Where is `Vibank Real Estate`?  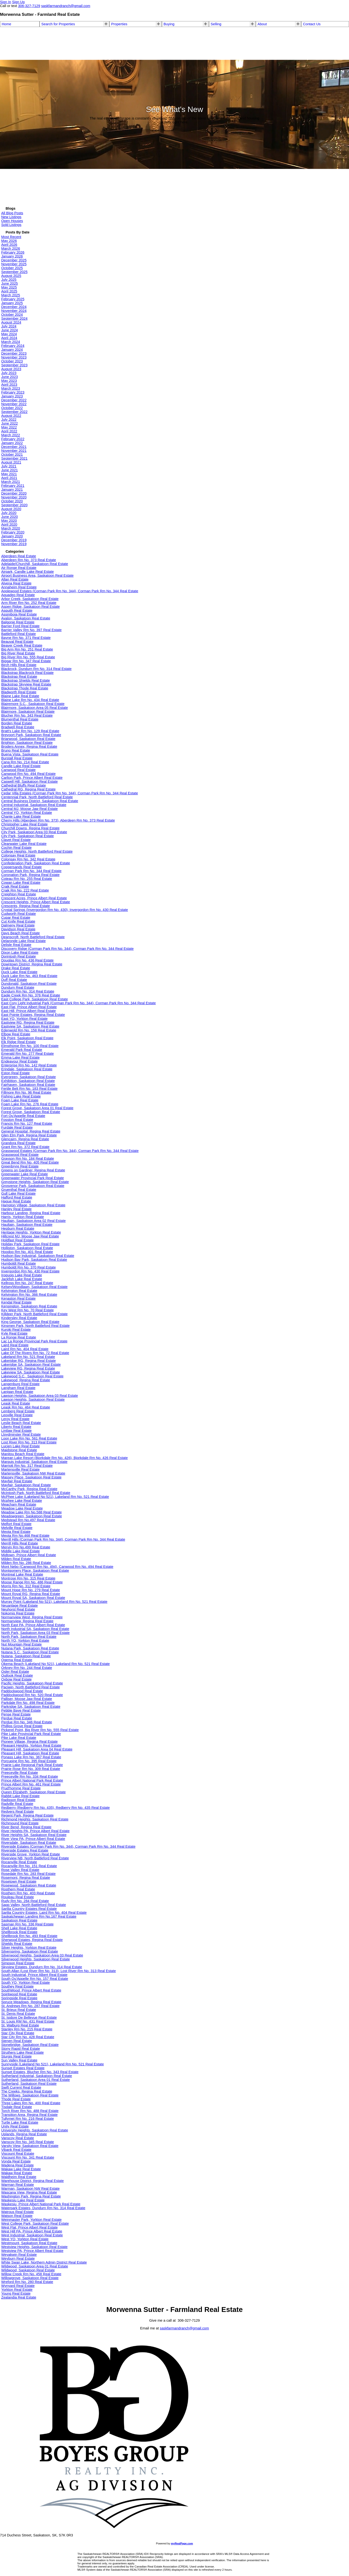 Vibank Real Estate is located at coordinates (16, 2150).